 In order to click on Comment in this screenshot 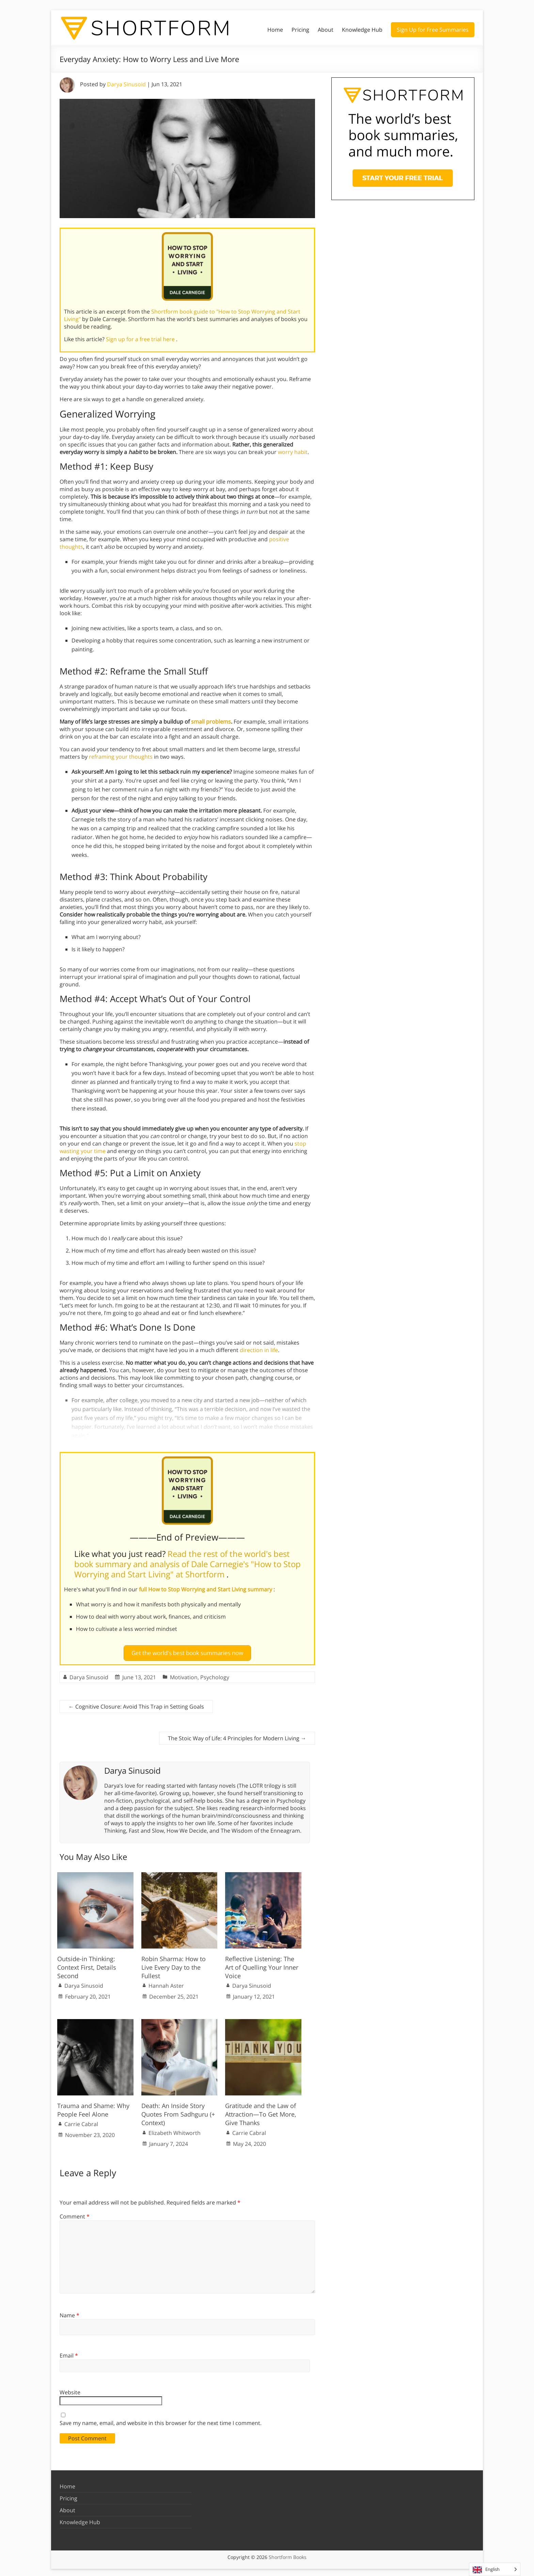, I will do `click(75, 2213)`.